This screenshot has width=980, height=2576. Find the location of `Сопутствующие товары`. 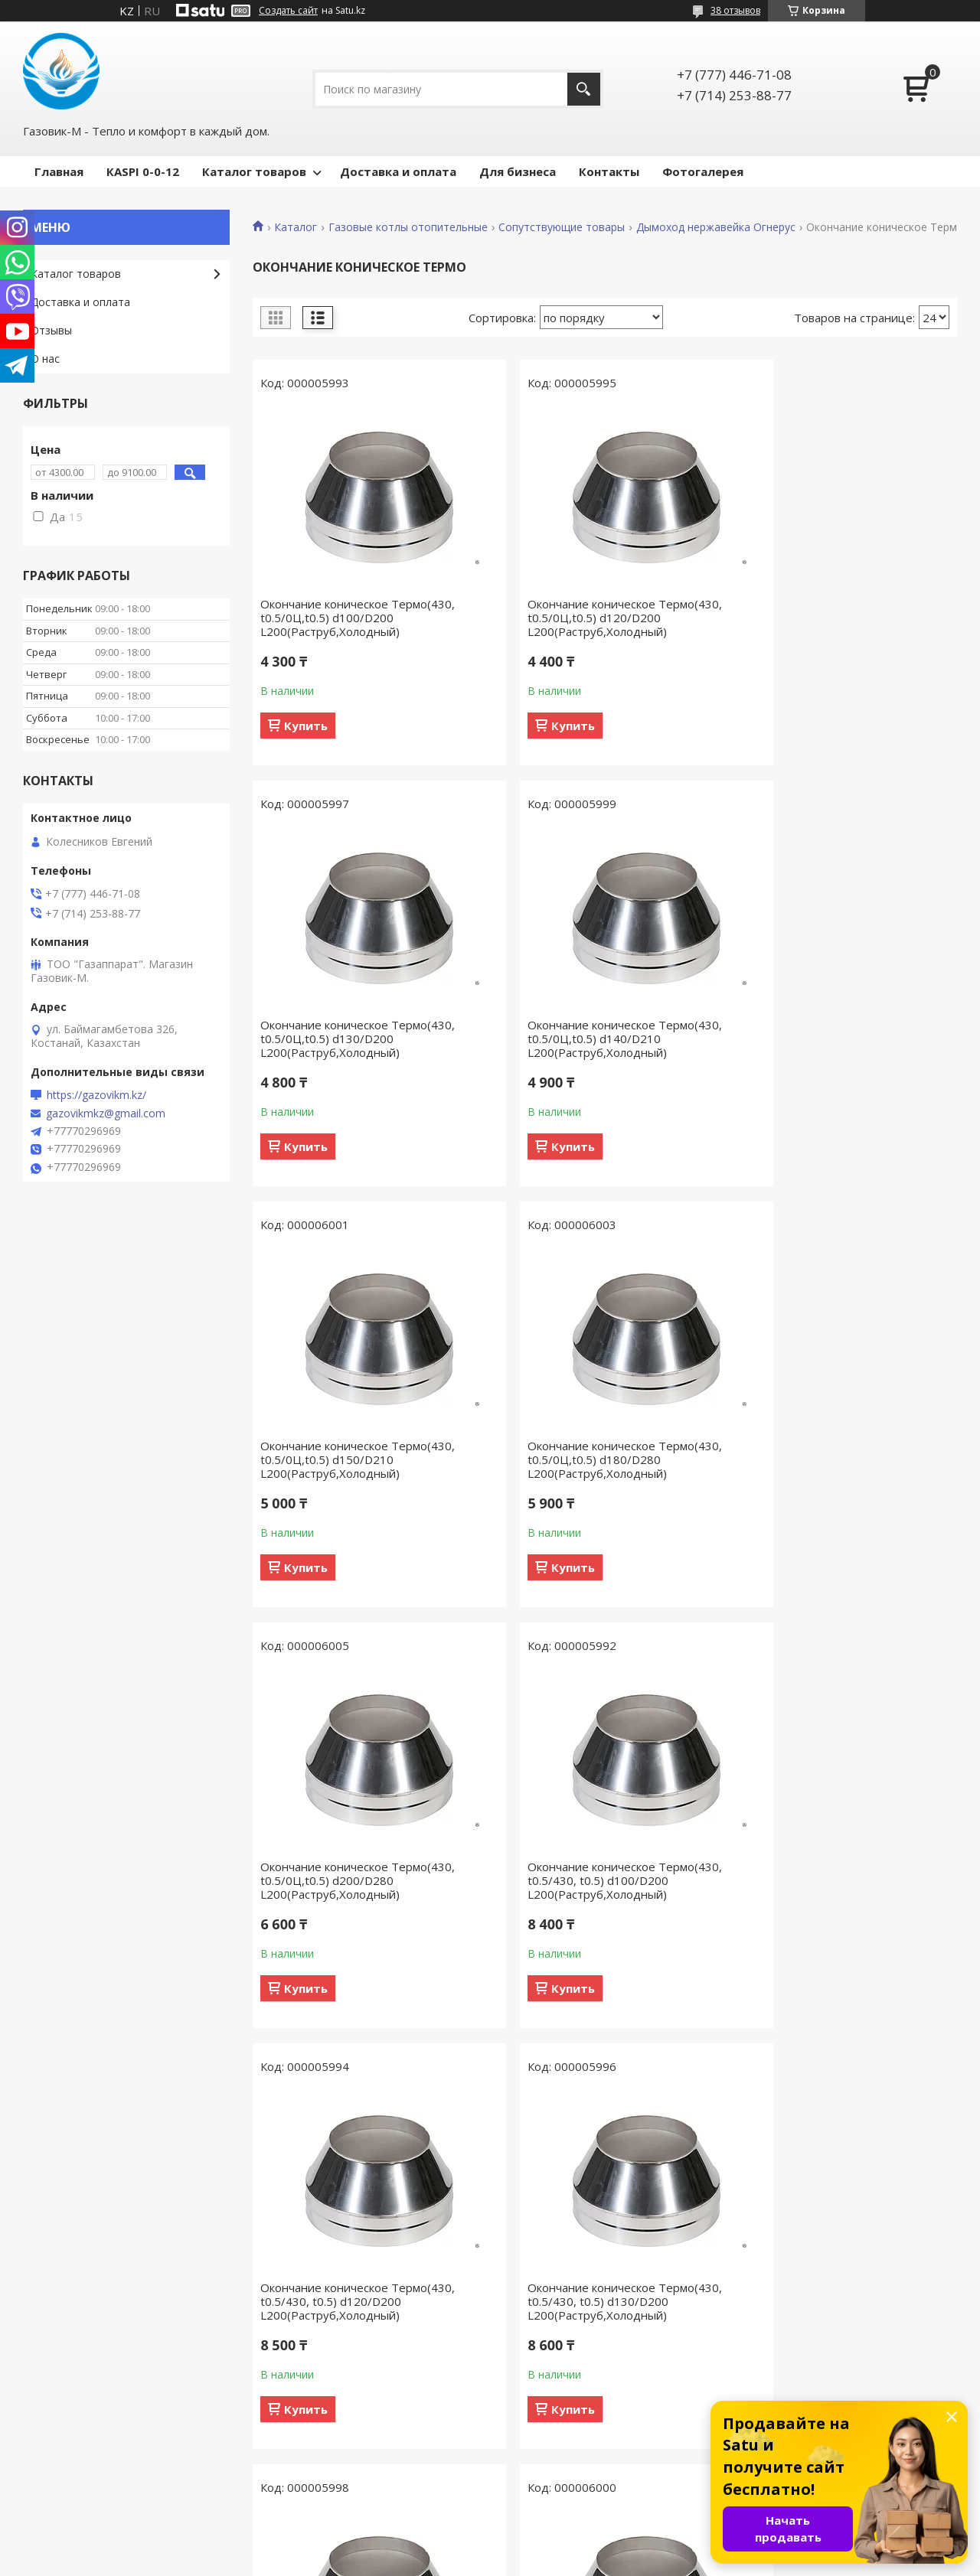

Сопутствующие товары is located at coordinates (561, 227).